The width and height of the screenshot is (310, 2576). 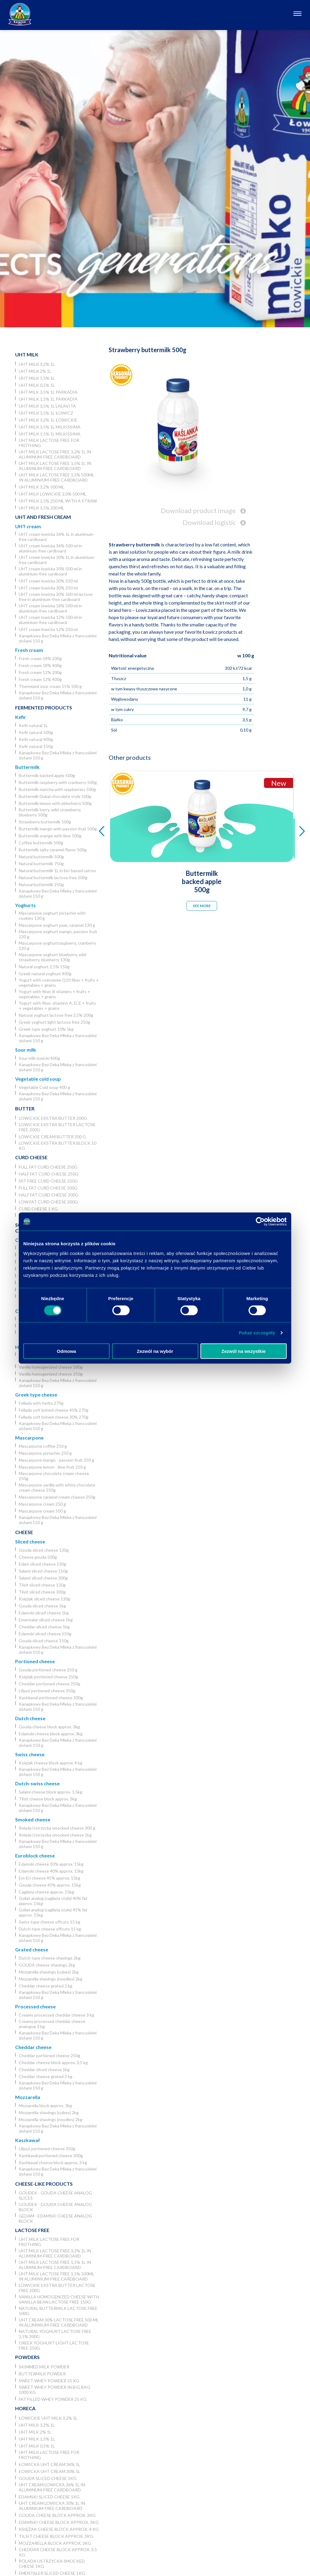 I want to click on Mascarpone chocolate cream cheese 250g, so click(x=54, y=1476).